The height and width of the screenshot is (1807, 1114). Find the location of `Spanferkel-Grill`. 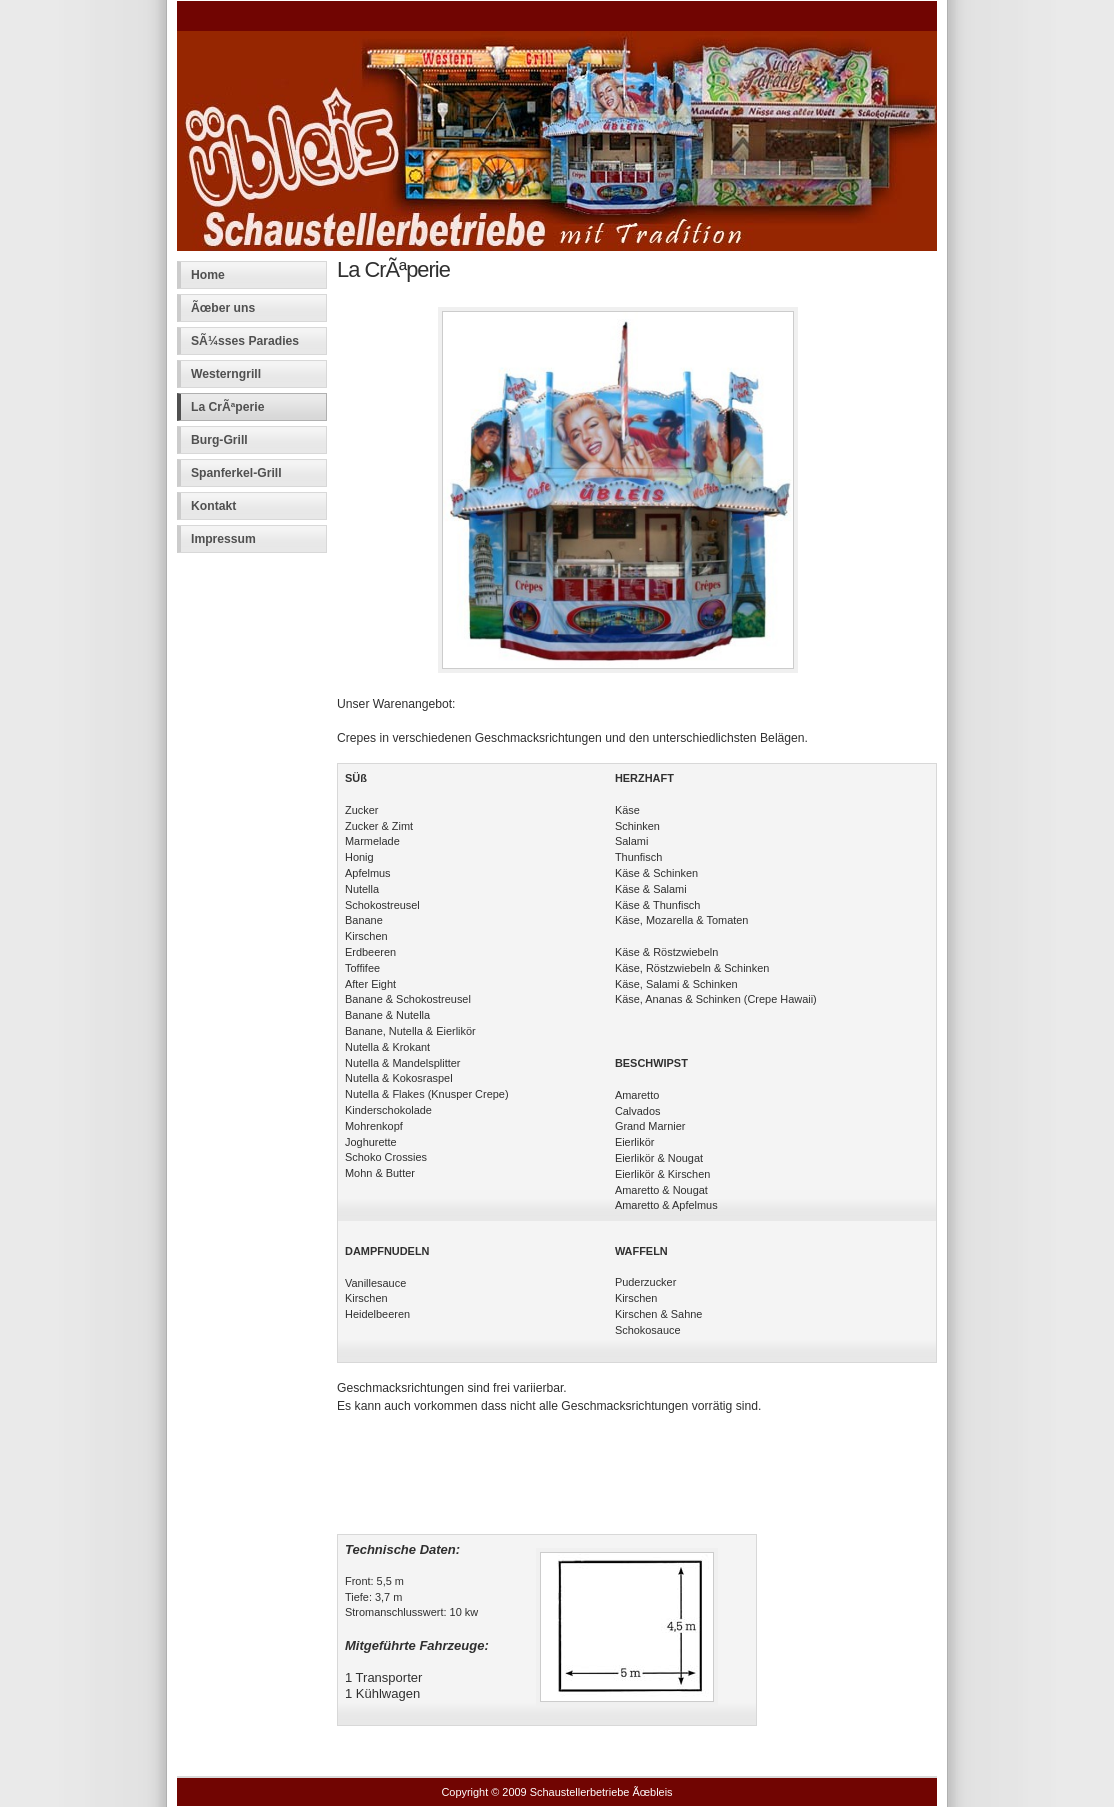

Spanferkel-Grill is located at coordinates (236, 473).